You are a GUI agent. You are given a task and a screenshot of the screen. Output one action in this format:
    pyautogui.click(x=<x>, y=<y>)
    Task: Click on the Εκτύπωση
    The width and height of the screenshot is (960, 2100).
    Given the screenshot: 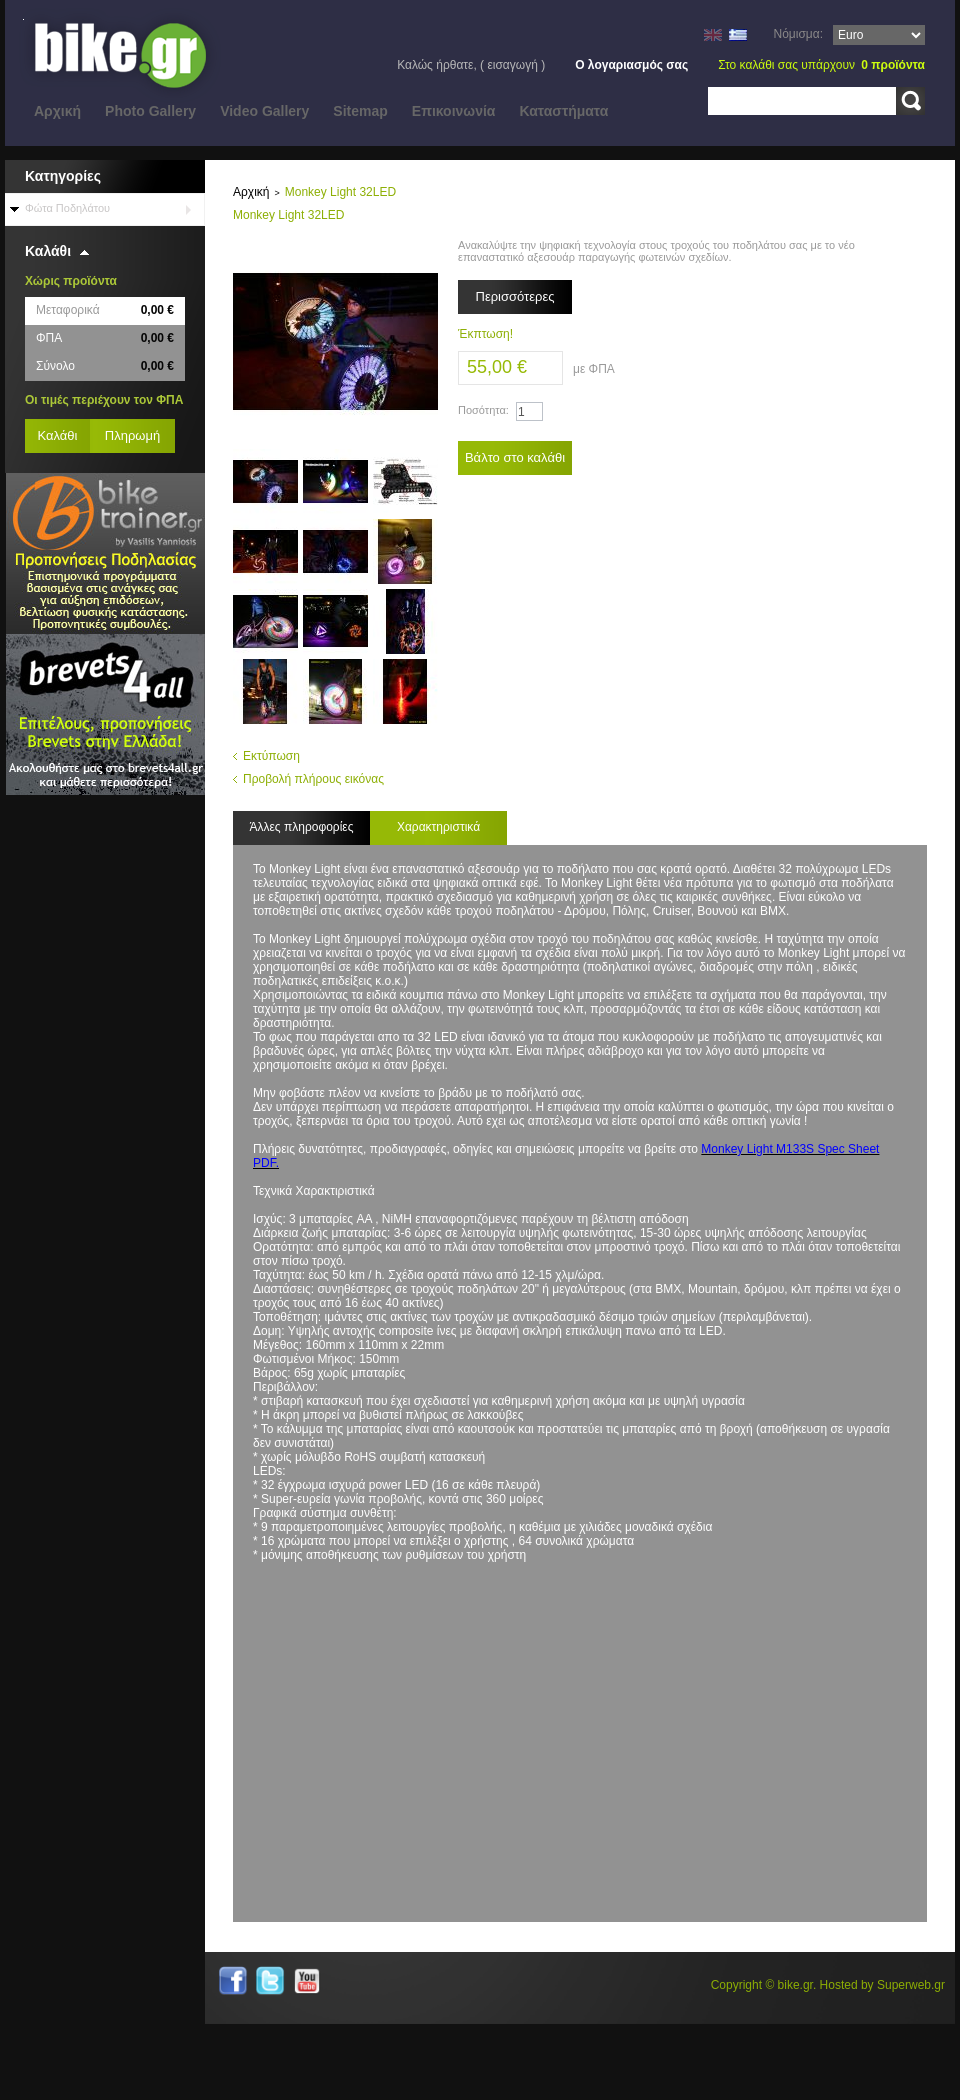 What is the action you would take?
    pyautogui.click(x=271, y=756)
    